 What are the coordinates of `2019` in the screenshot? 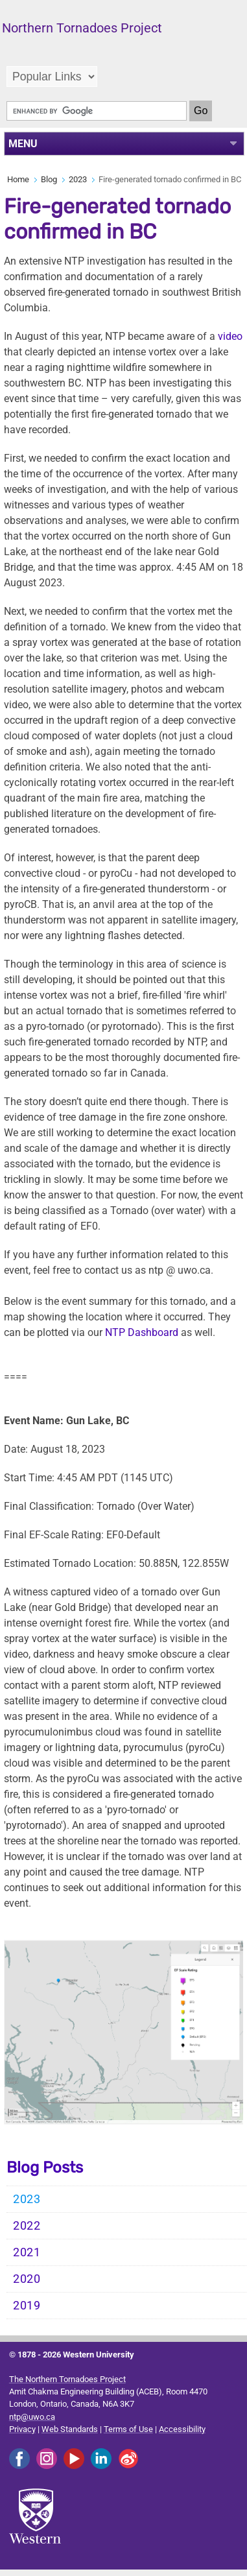 It's located at (27, 2305).